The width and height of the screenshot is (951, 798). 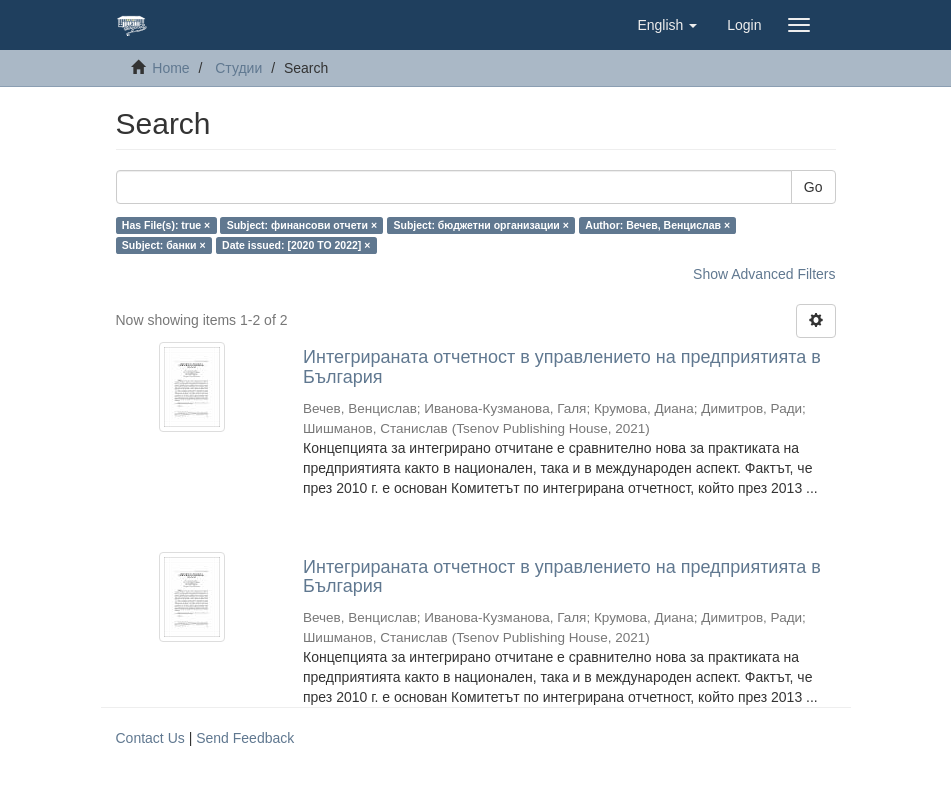 I want to click on Has File(s): true ×, so click(x=166, y=225).